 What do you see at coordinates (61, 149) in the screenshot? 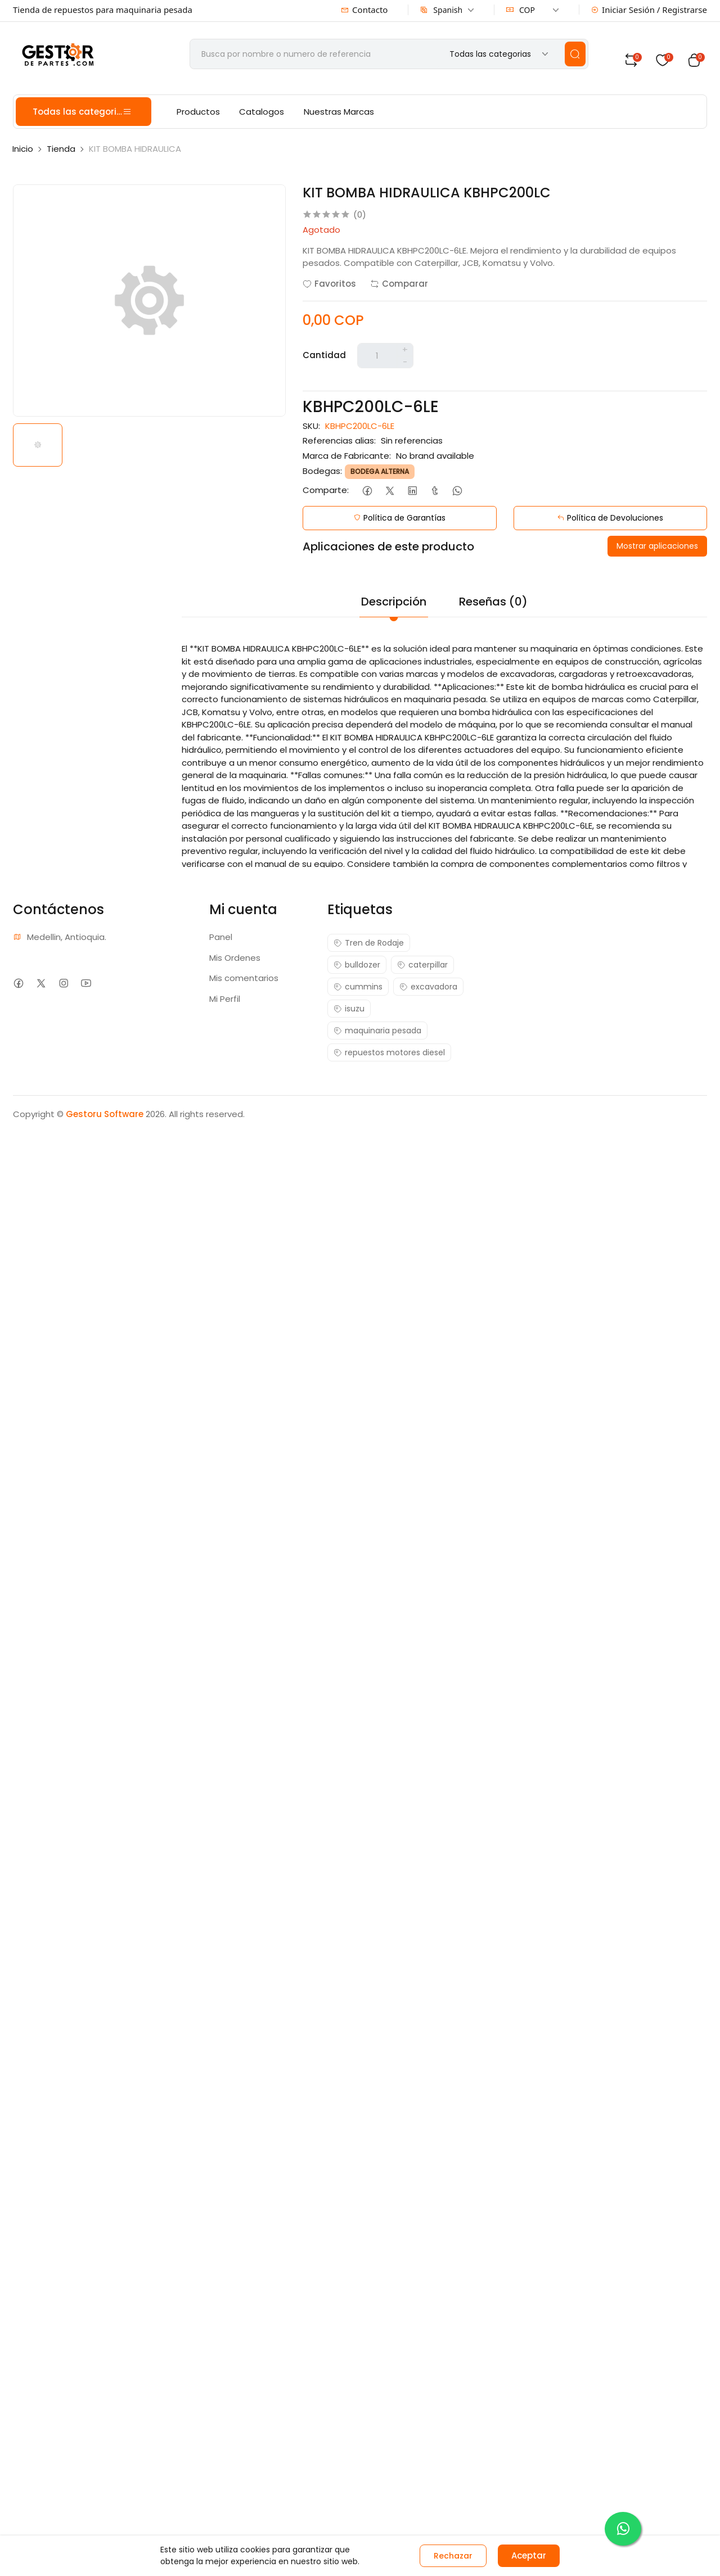
I see `Tienda` at bounding box center [61, 149].